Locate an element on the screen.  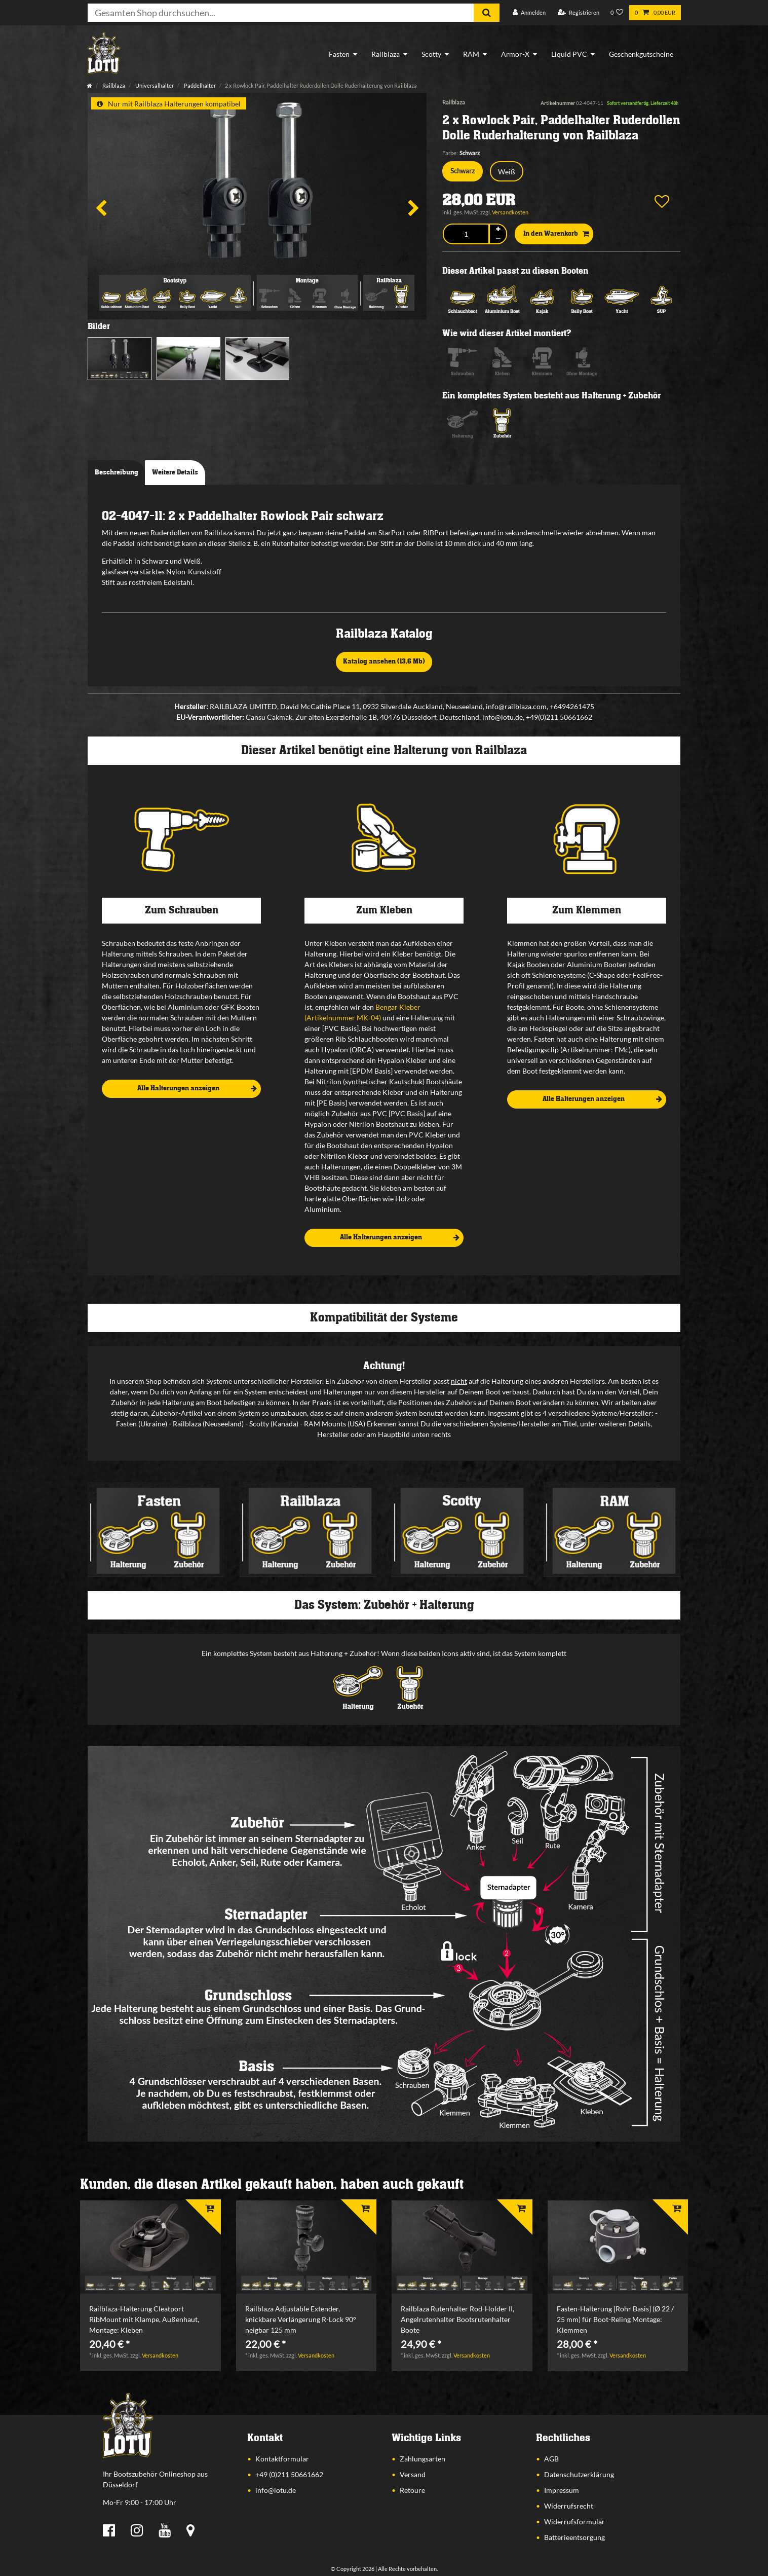
Datenschutzerklärung is located at coordinates (579, 2474).